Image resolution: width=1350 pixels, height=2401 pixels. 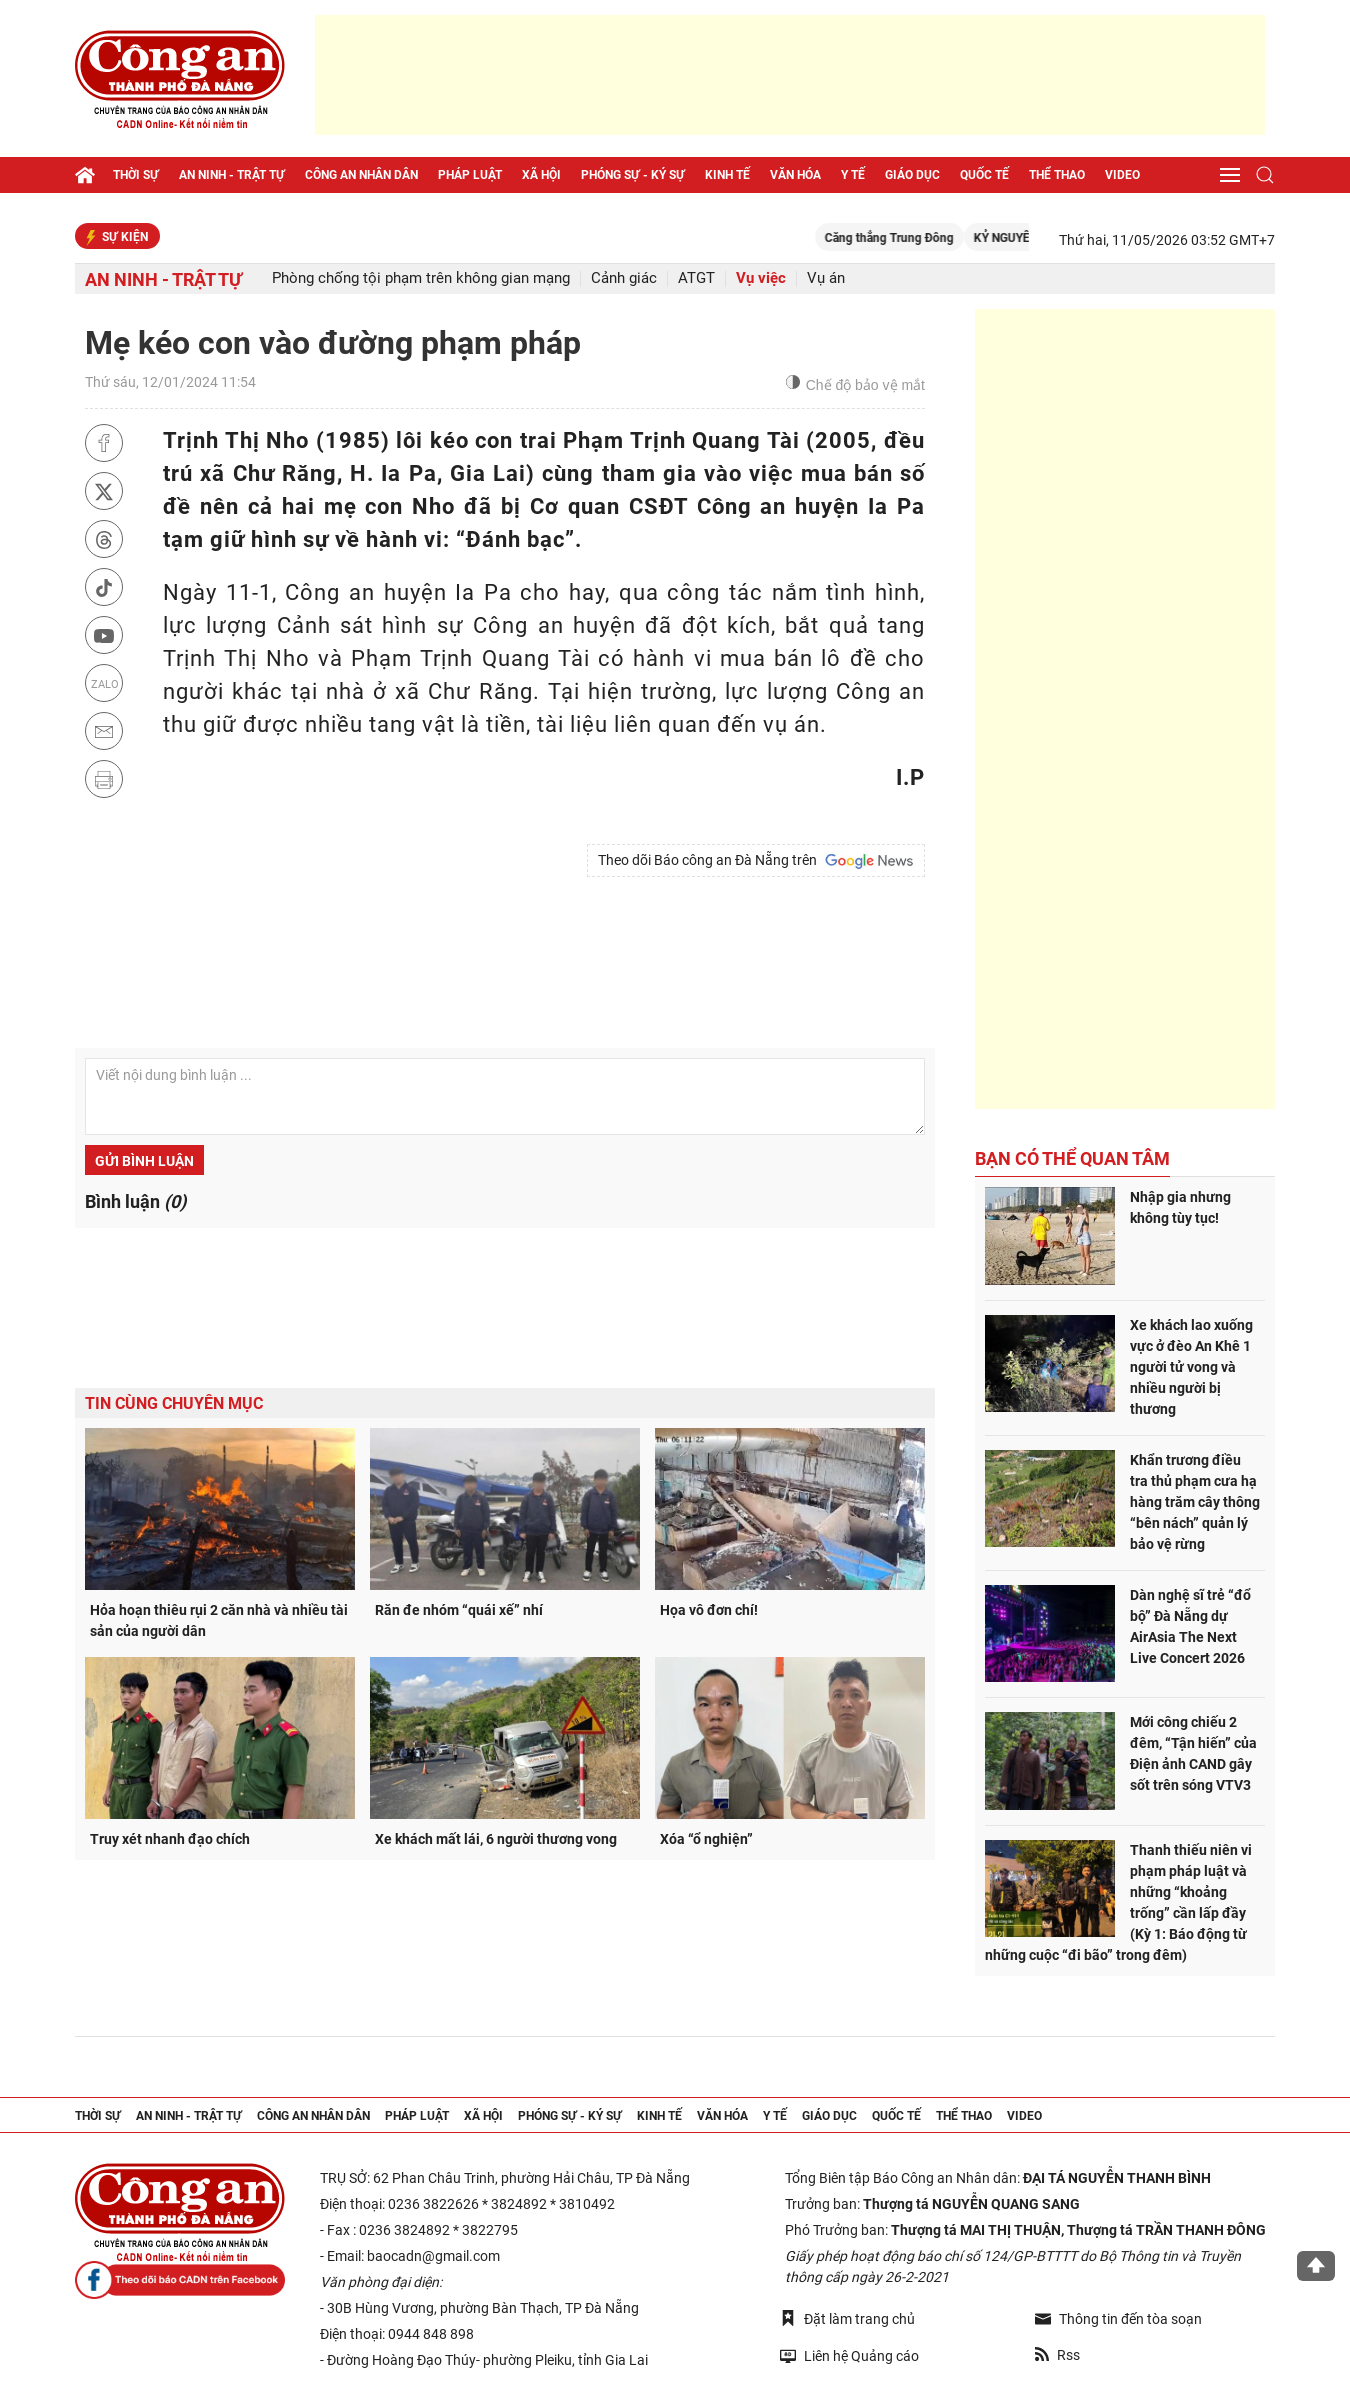 I want to click on Vụ án, so click(x=826, y=278).